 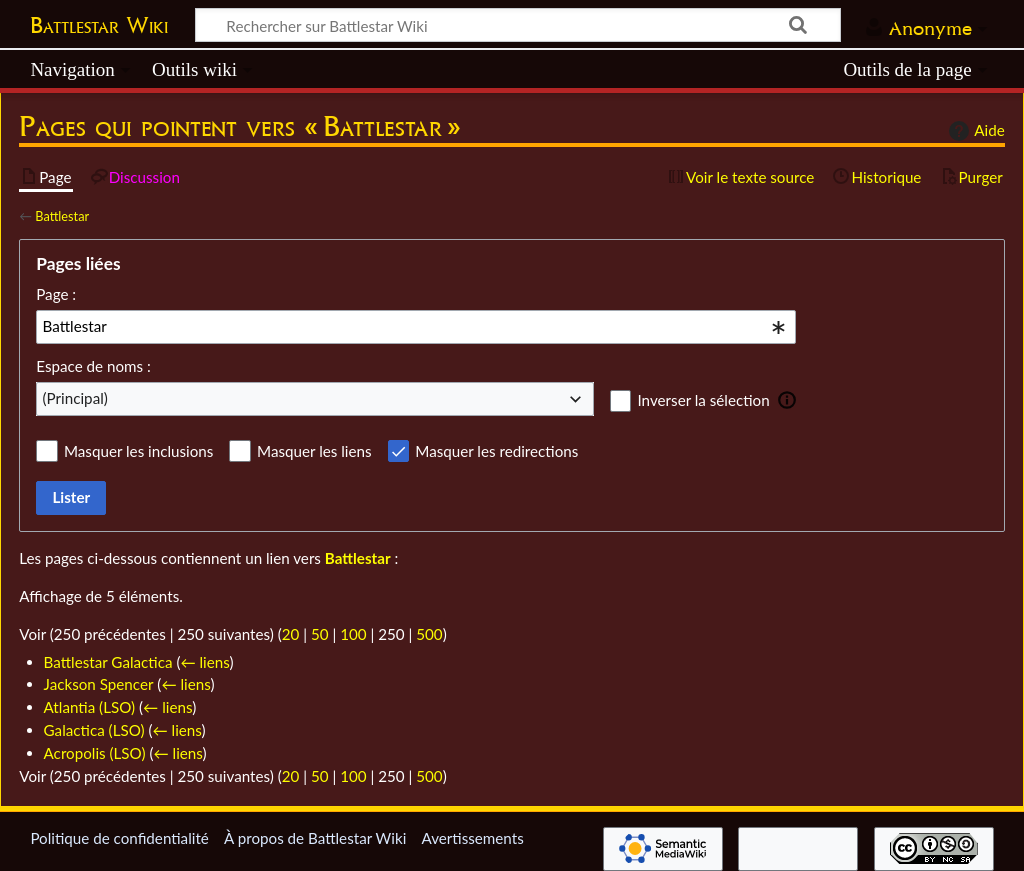 What do you see at coordinates (90, 707) in the screenshot?
I see `Atlantia (LSO)` at bounding box center [90, 707].